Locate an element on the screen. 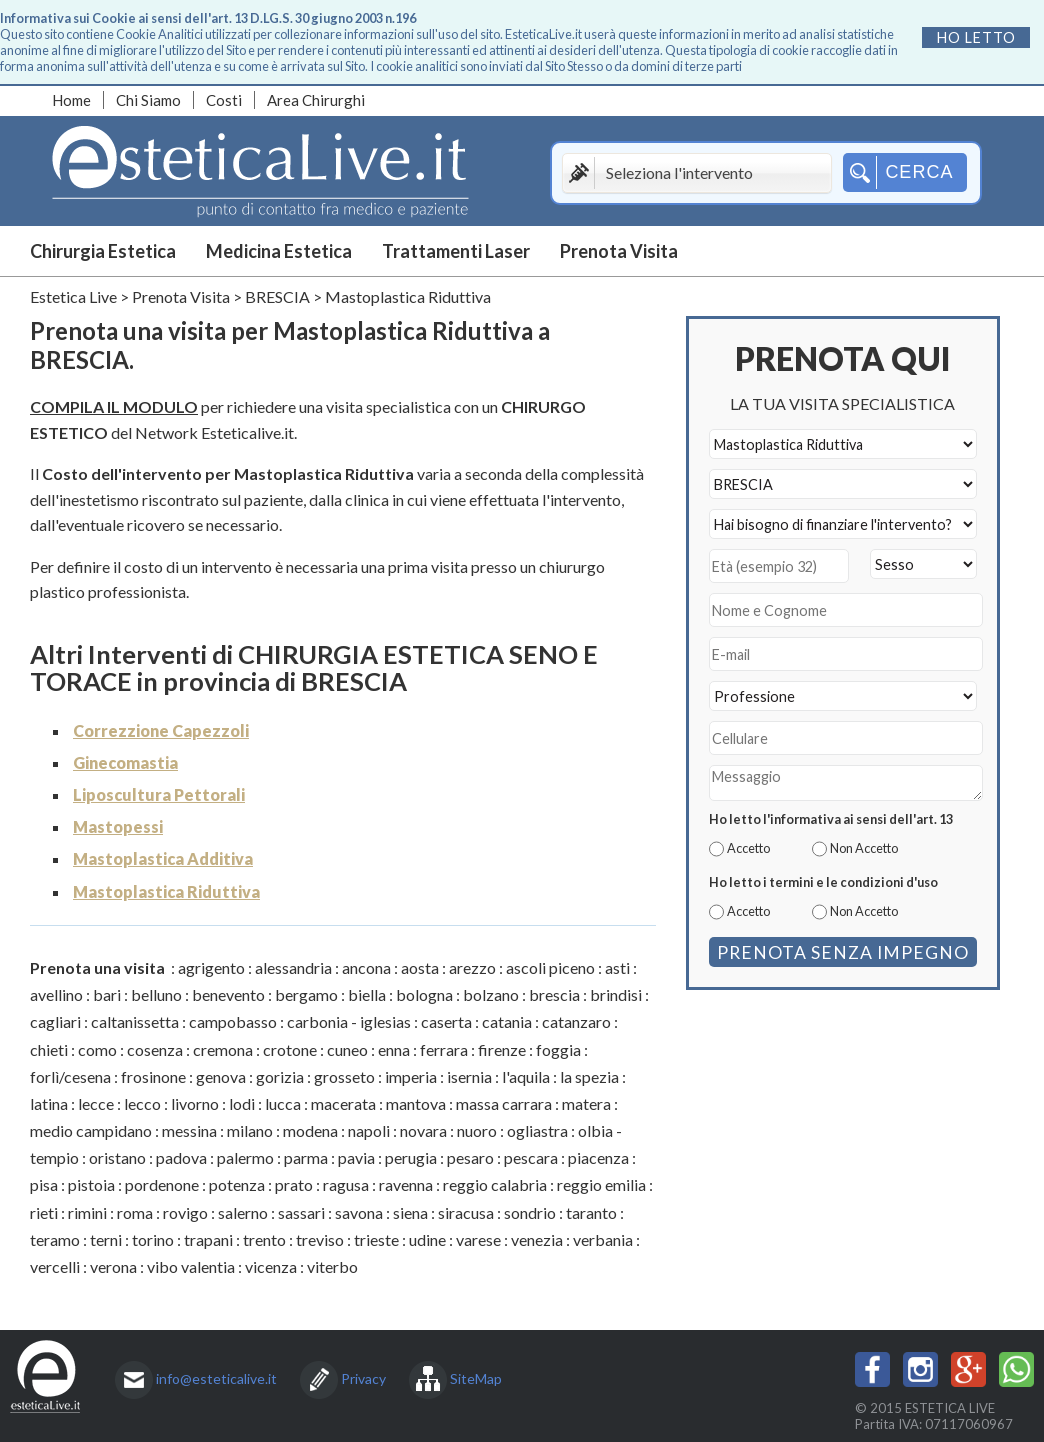 Image resolution: width=1044 pixels, height=1442 pixels. Chi Siamo is located at coordinates (148, 100).